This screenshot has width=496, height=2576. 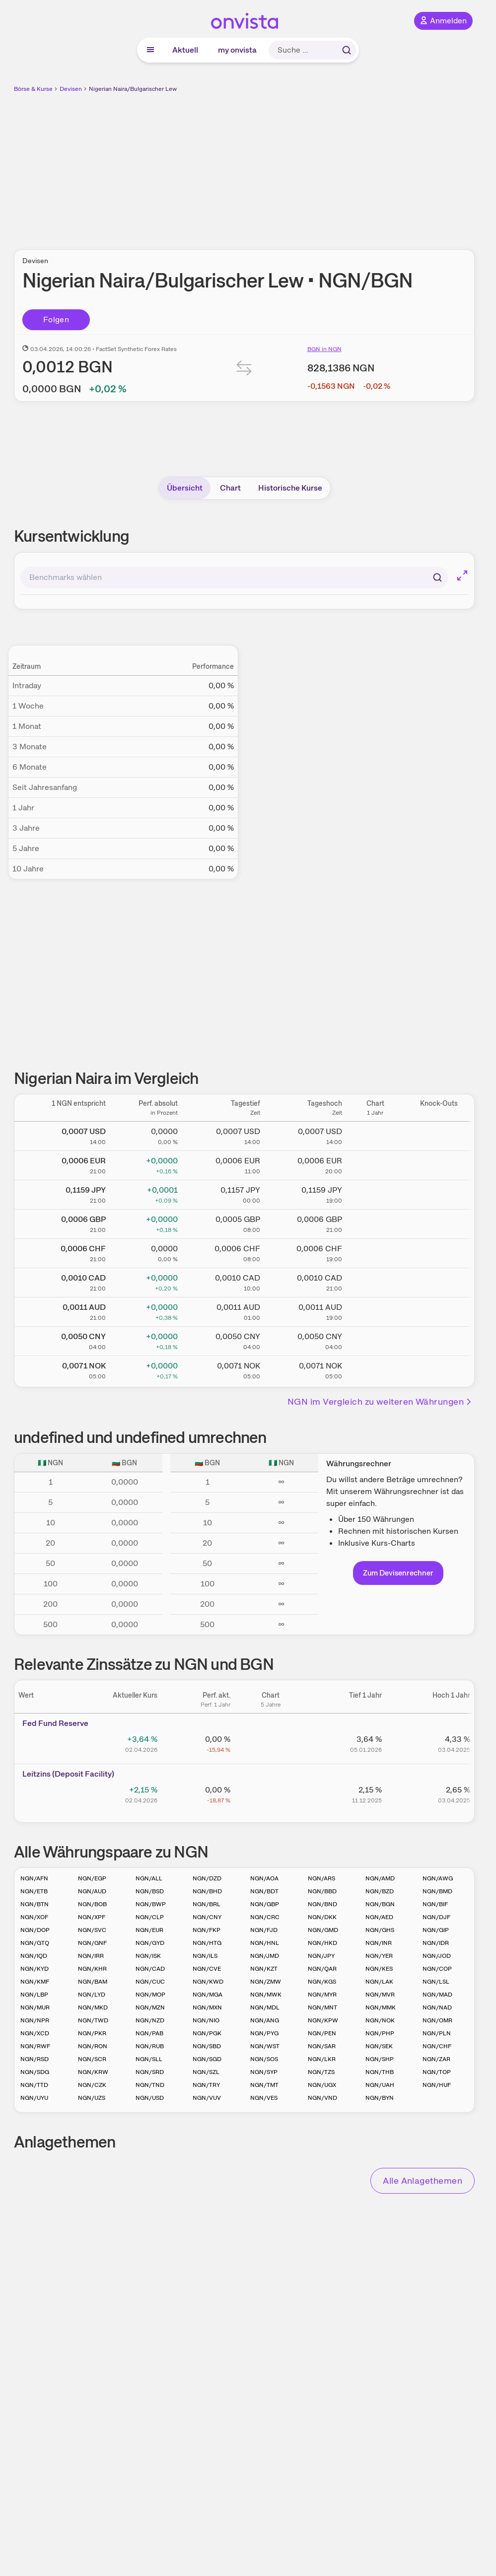 I want to click on NGN/BOB, so click(x=92, y=1904).